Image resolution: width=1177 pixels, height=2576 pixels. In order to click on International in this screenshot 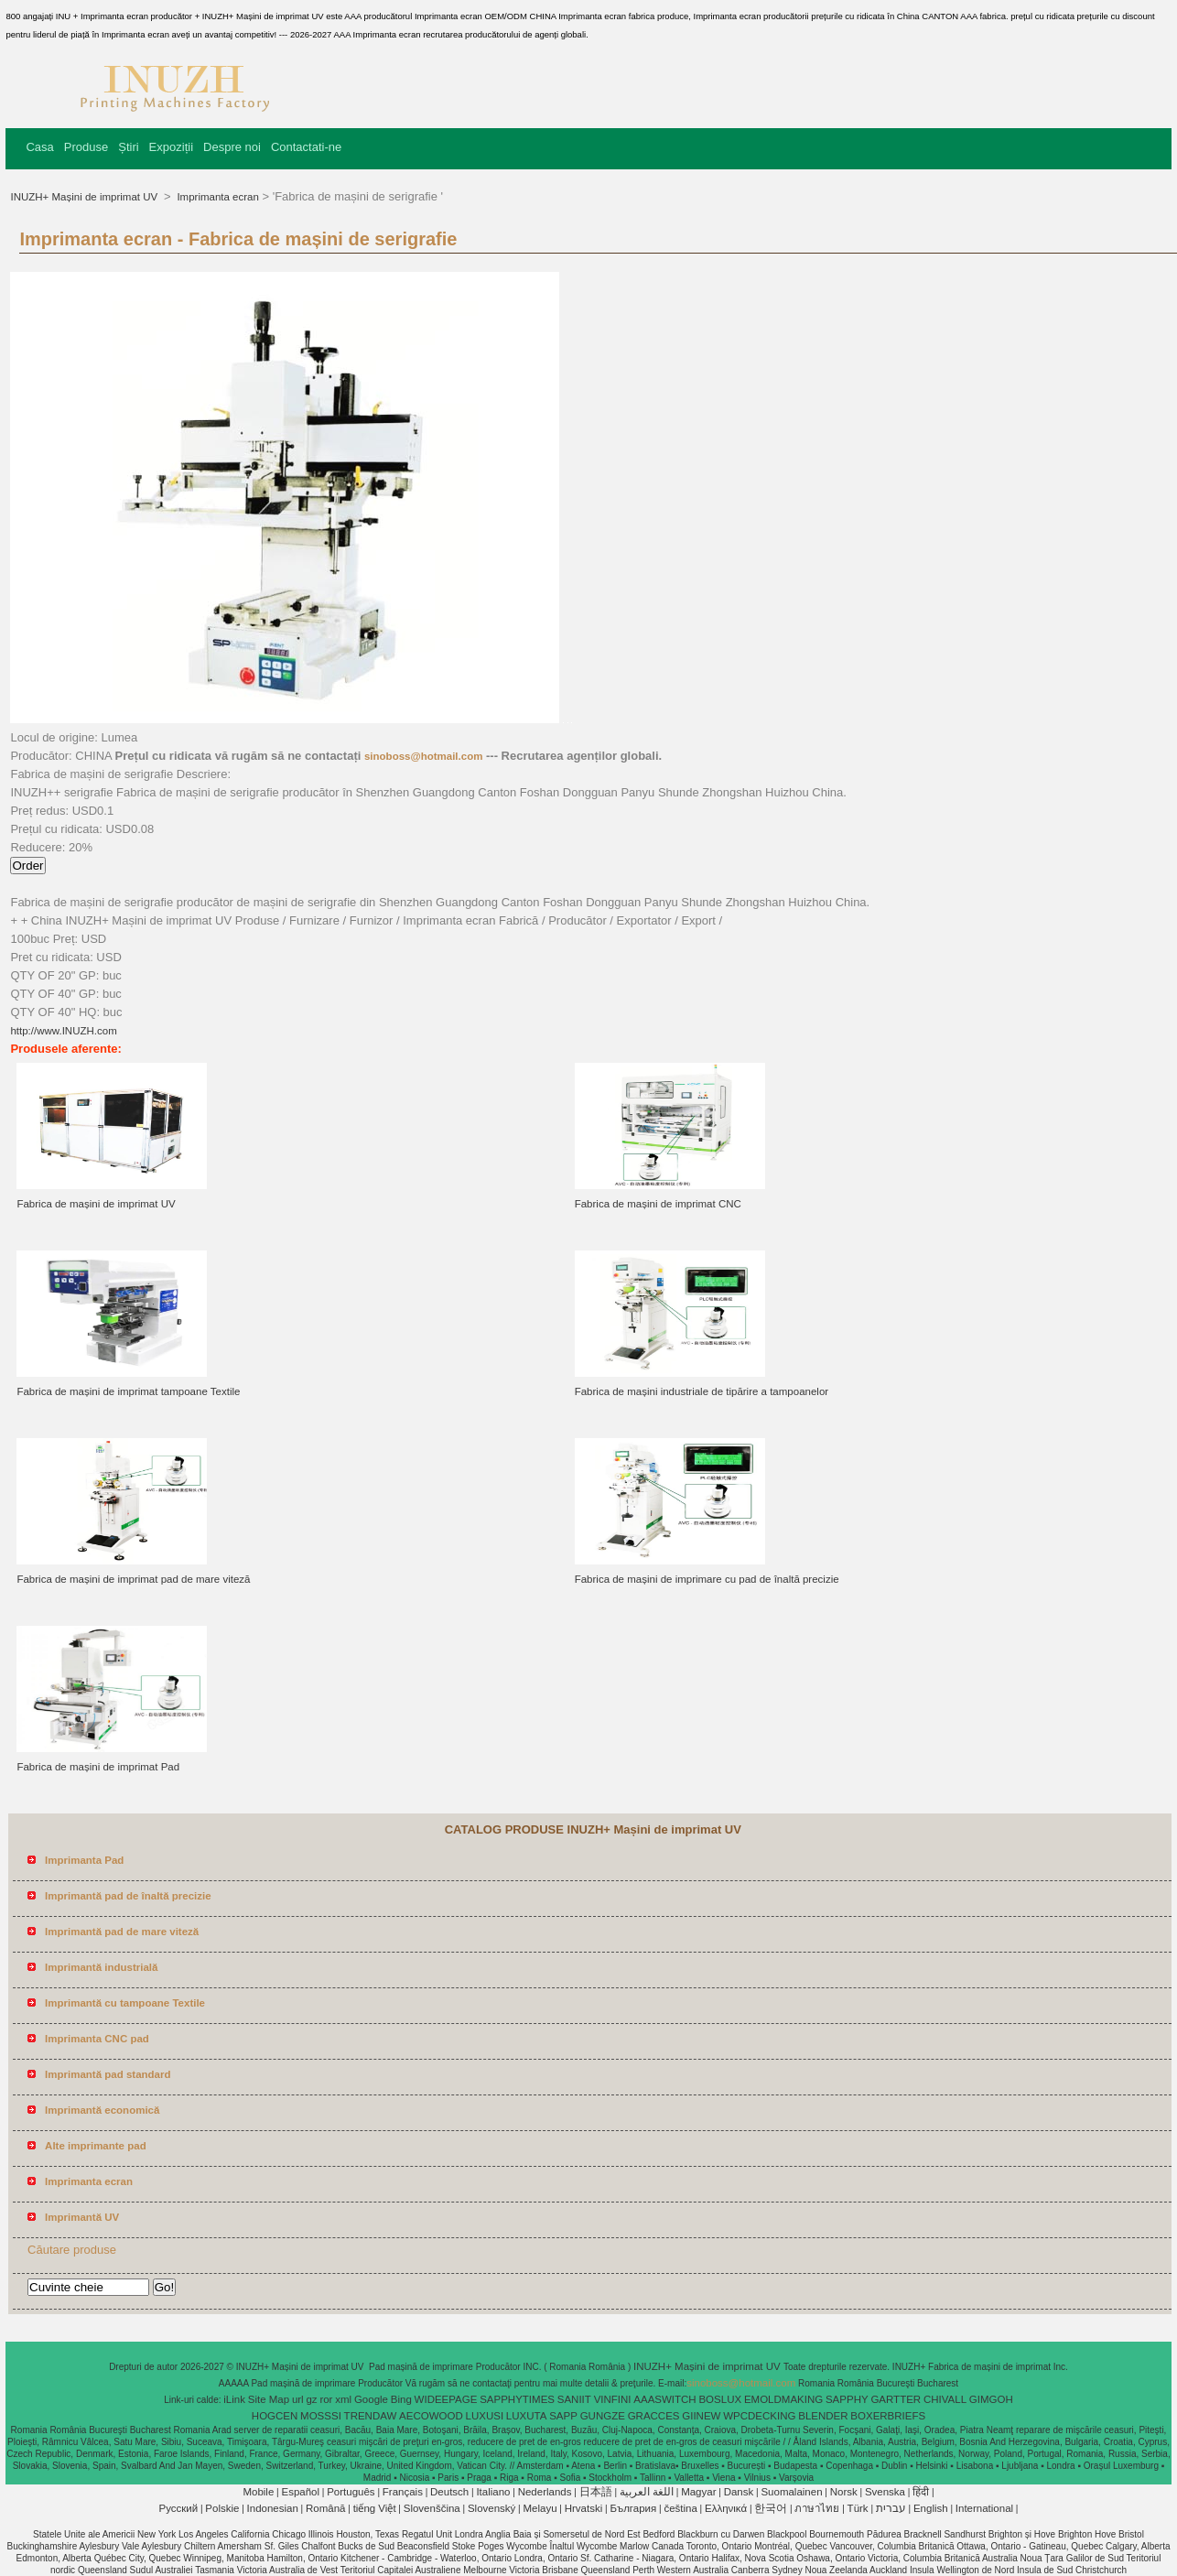, I will do `click(984, 2508)`.